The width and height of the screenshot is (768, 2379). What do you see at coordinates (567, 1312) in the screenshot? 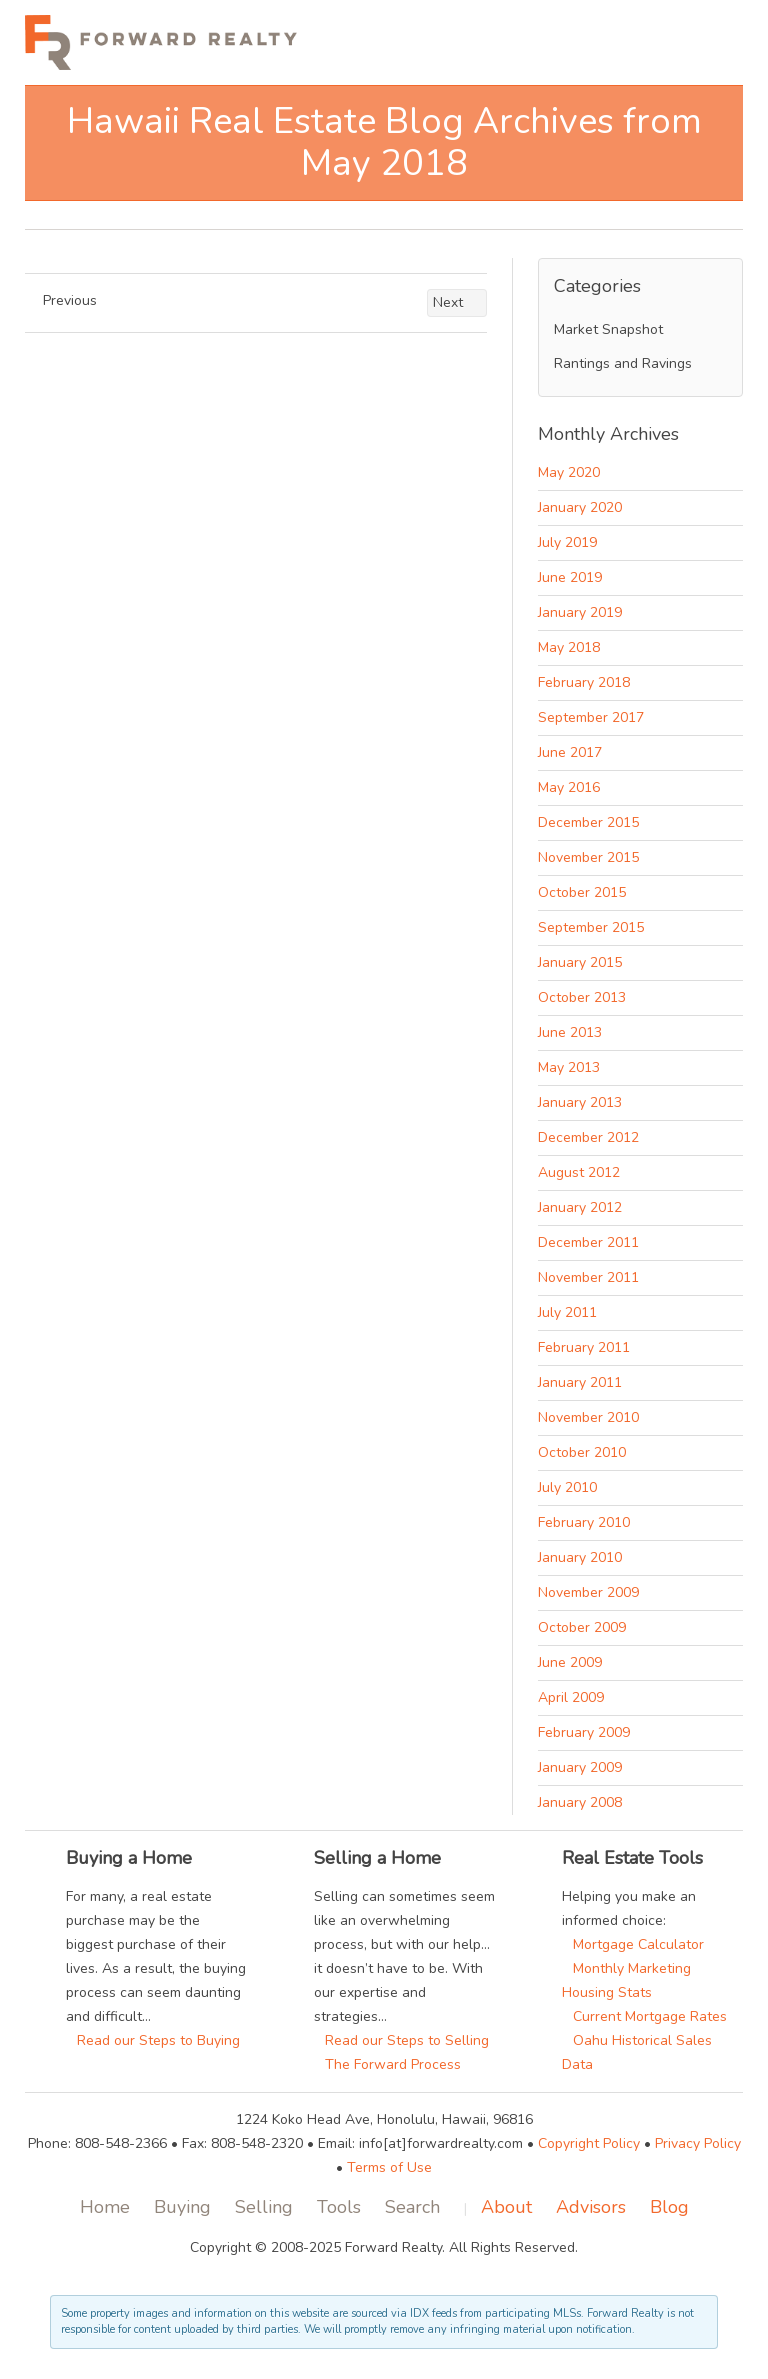
I see `July 2011` at bounding box center [567, 1312].